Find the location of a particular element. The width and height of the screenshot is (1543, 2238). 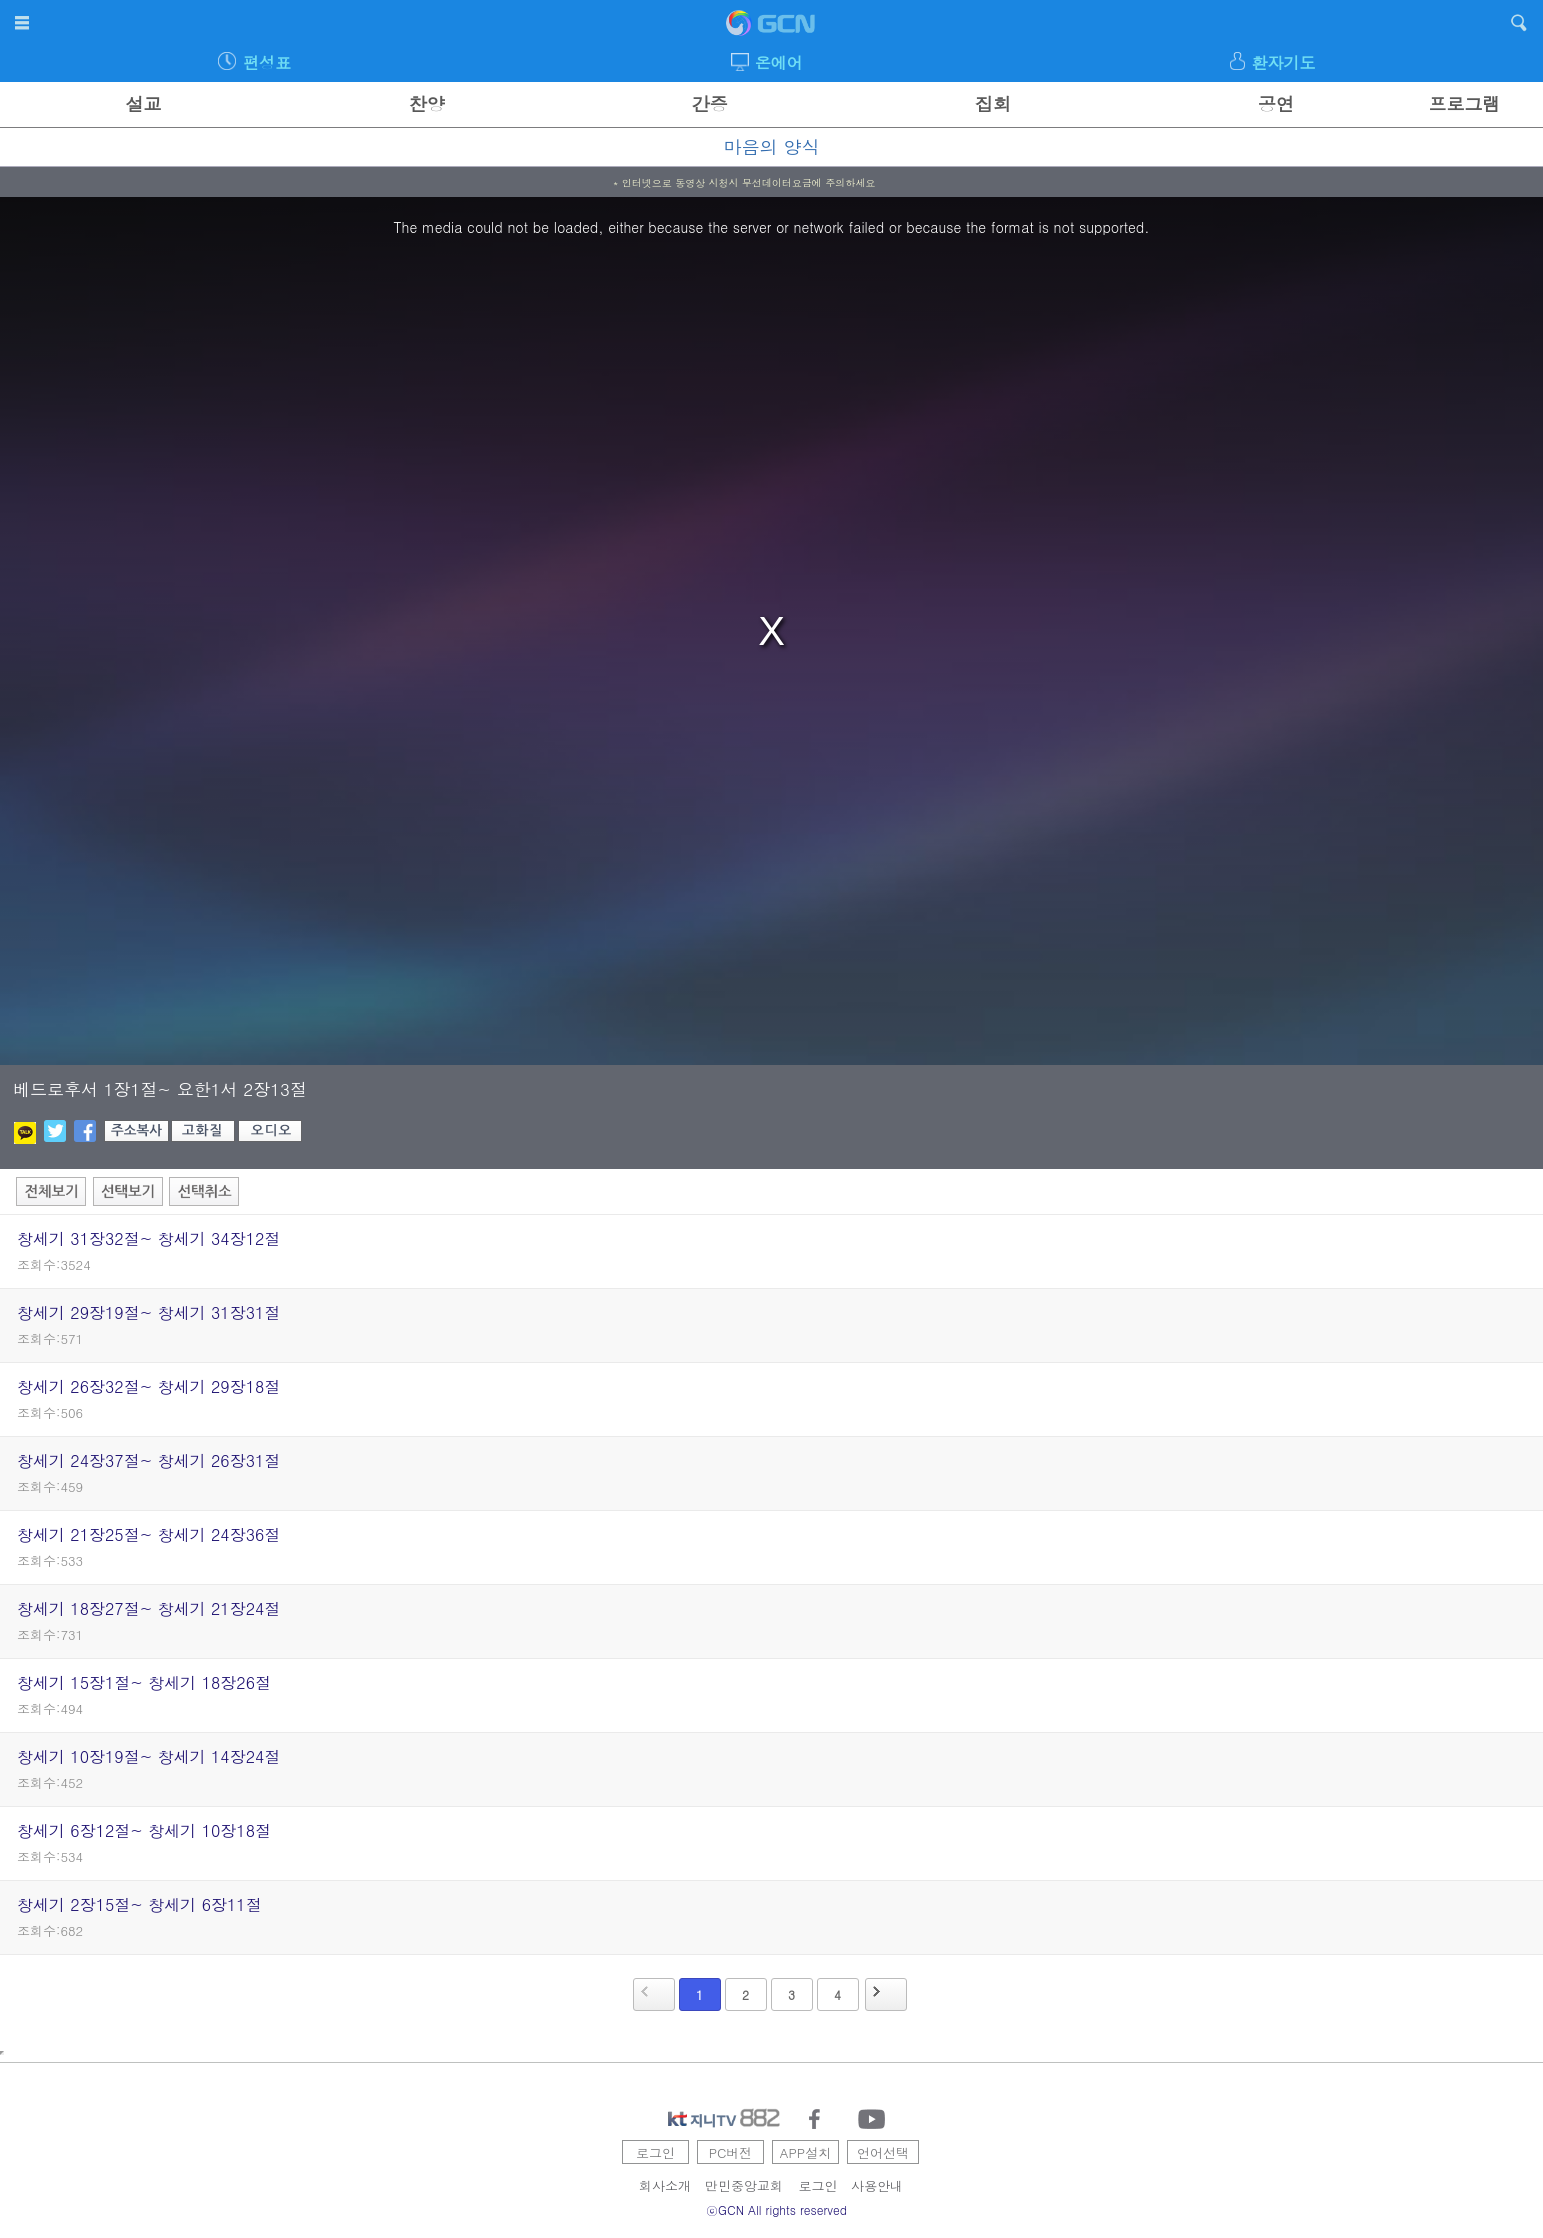

PC버전 is located at coordinates (731, 2152).